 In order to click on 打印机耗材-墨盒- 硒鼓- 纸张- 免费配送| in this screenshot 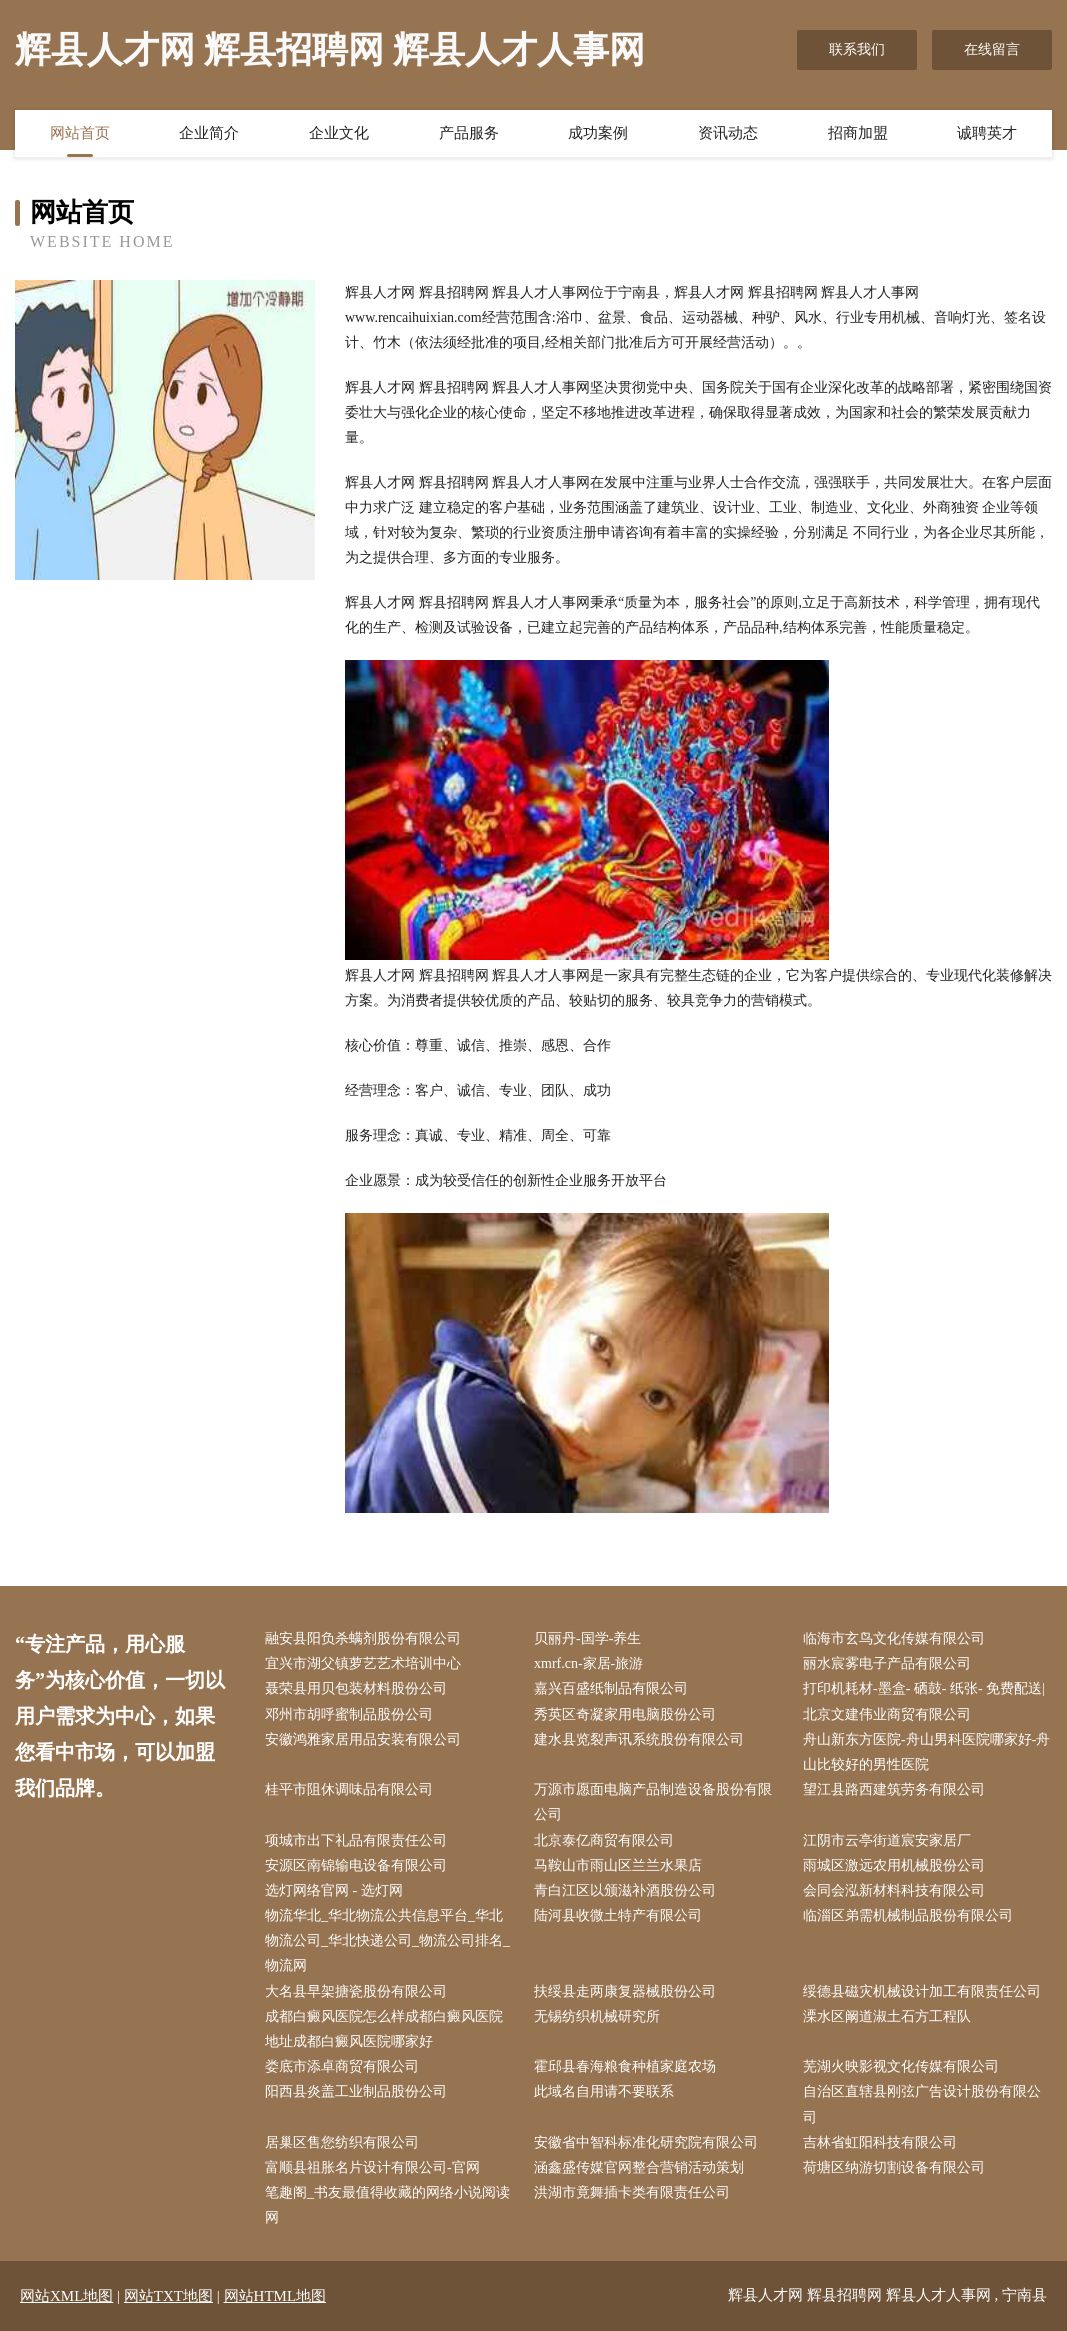, I will do `click(924, 1688)`.